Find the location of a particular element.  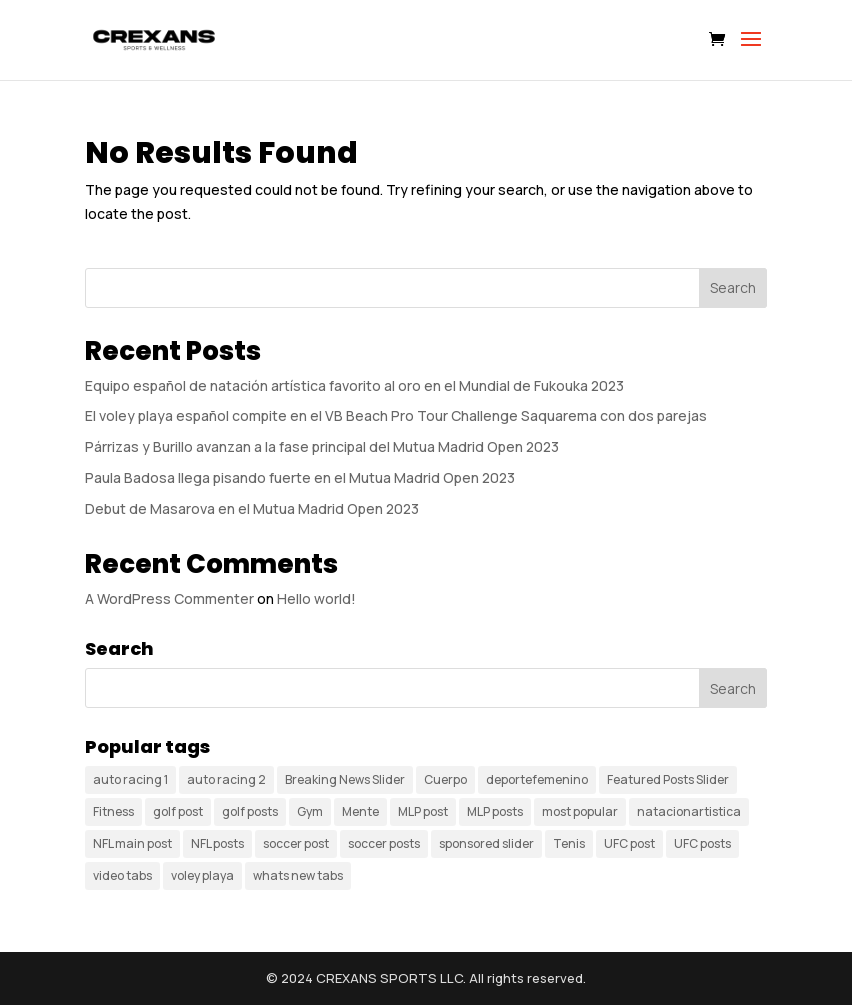

natacionartistica [natacionartistica (1 item)] is located at coordinates (689, 811).